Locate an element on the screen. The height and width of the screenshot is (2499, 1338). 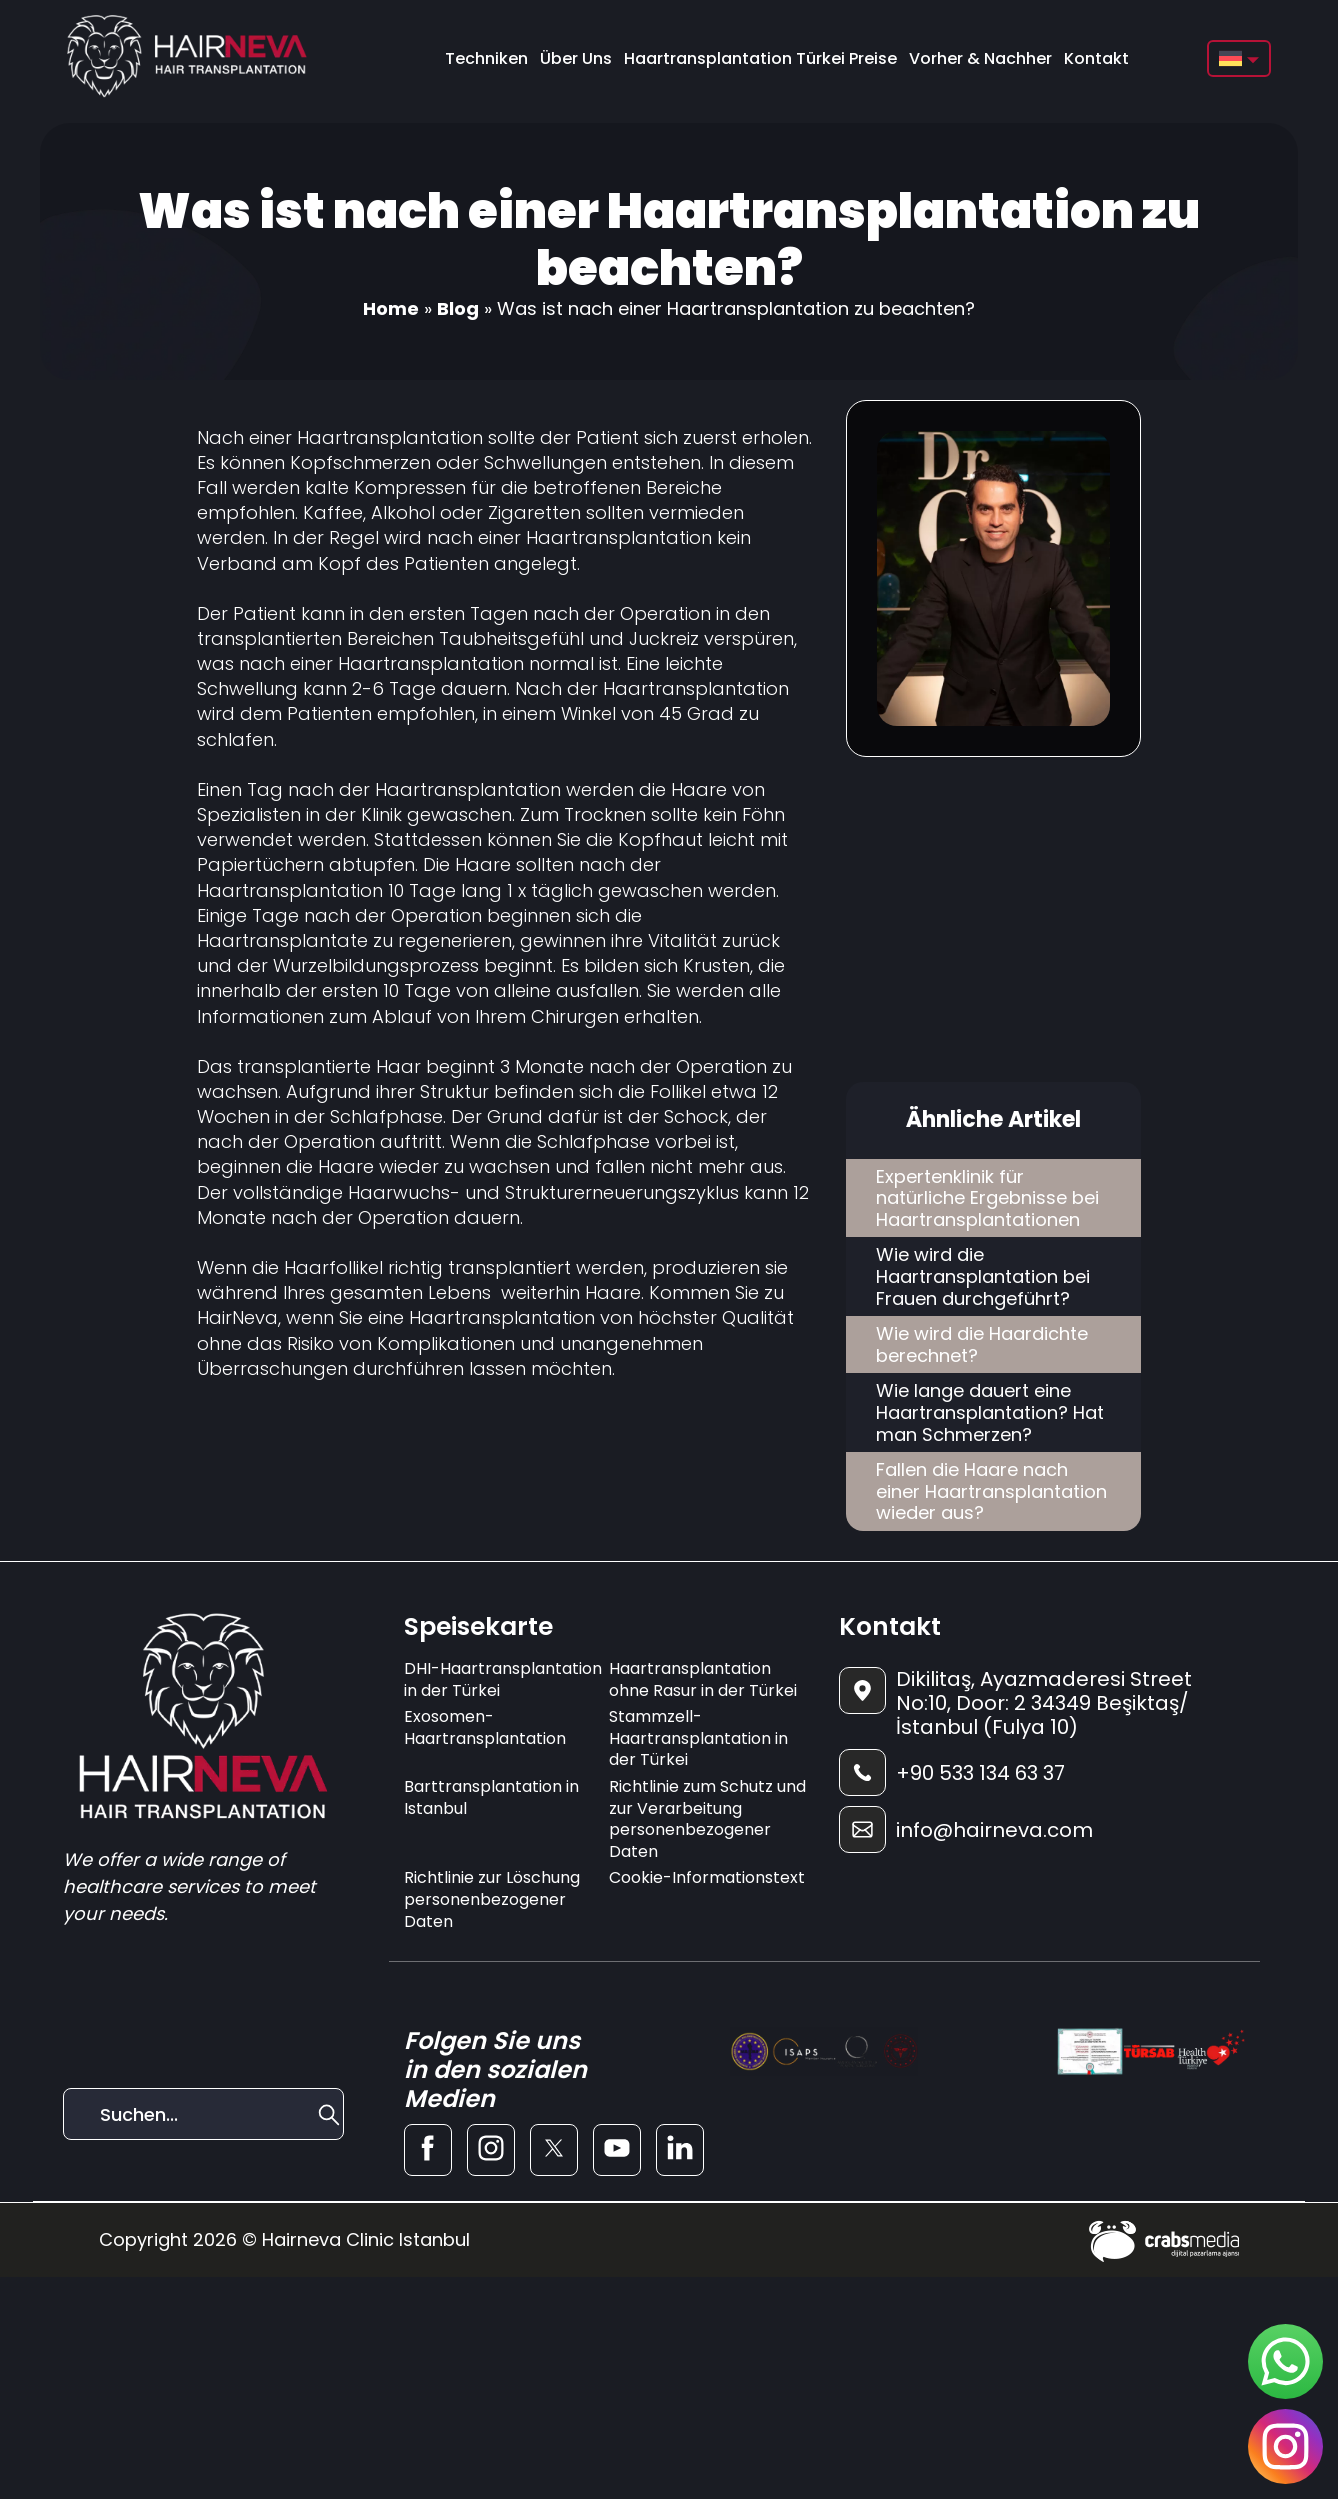
Richtlinie zum Schutz und zur Verarbeitung personenbezogener Daten is located at coordinates (707, 1819).